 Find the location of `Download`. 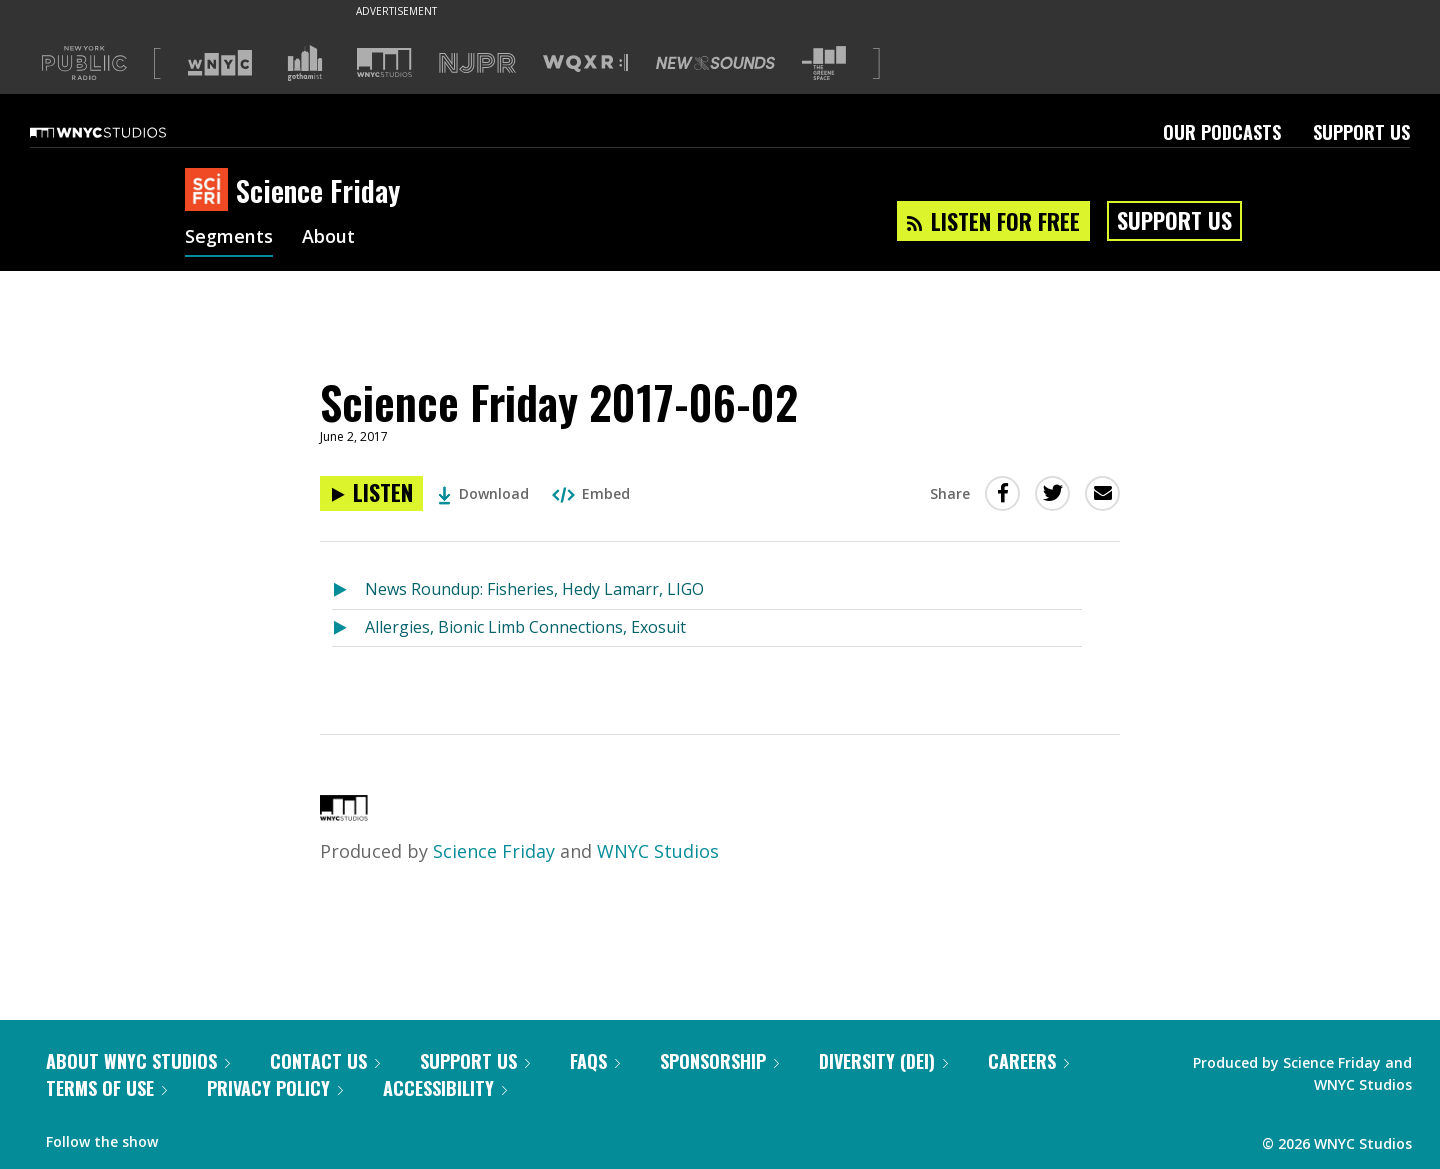

Download is located at coordinates (483, 493).